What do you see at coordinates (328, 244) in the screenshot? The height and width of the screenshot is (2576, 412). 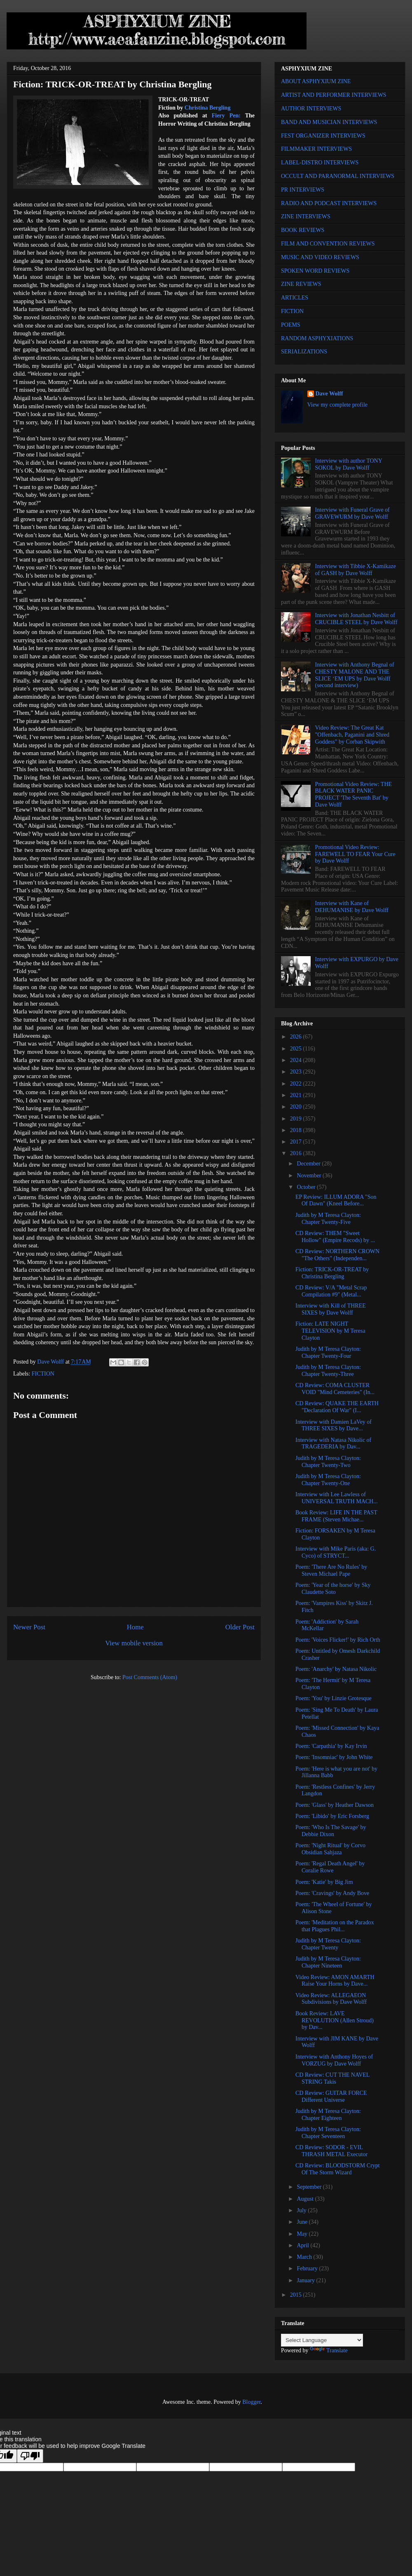 I see `FILM AND CONVENTION REVIEWS` at bounding box center [328, 244].